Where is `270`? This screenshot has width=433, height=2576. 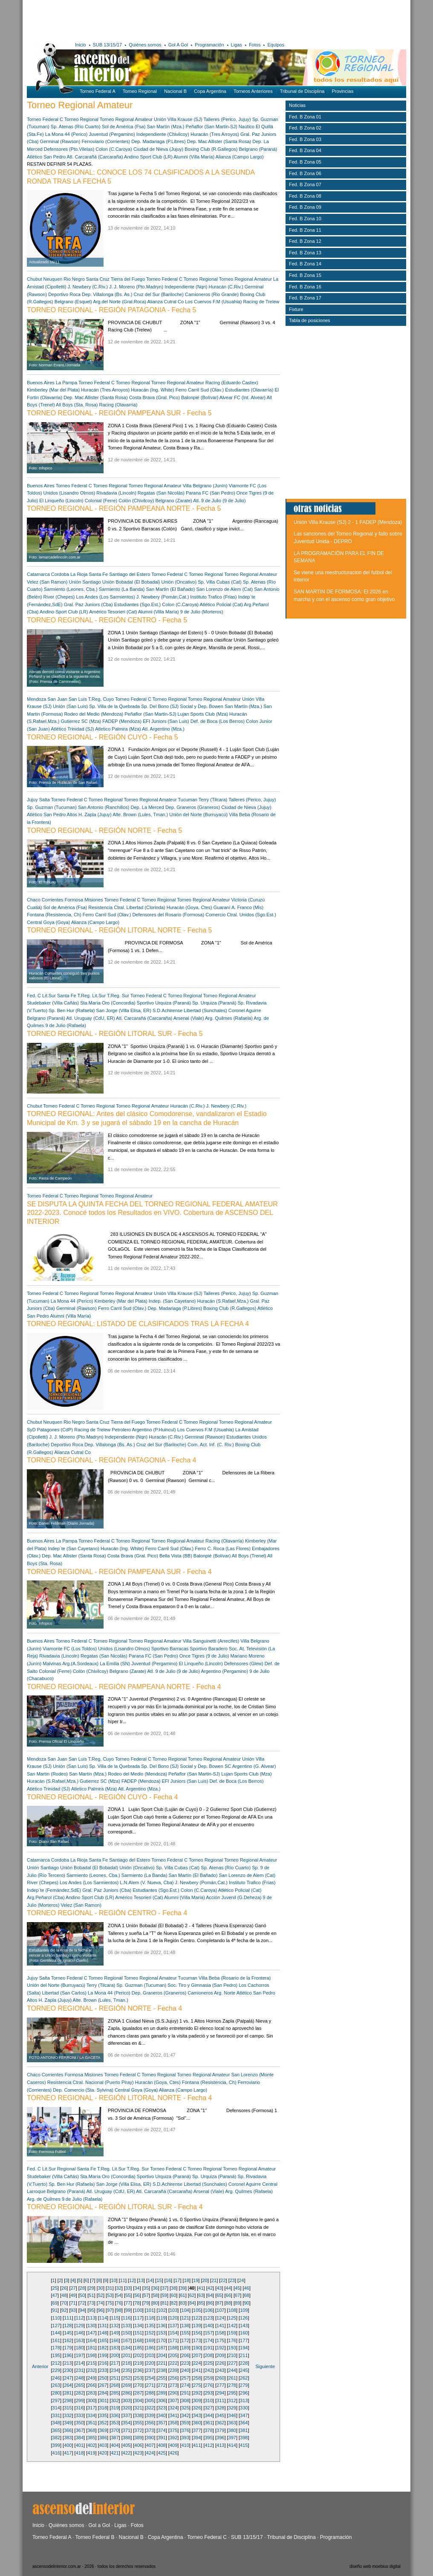
270 is located at coordinates (138, 2385).